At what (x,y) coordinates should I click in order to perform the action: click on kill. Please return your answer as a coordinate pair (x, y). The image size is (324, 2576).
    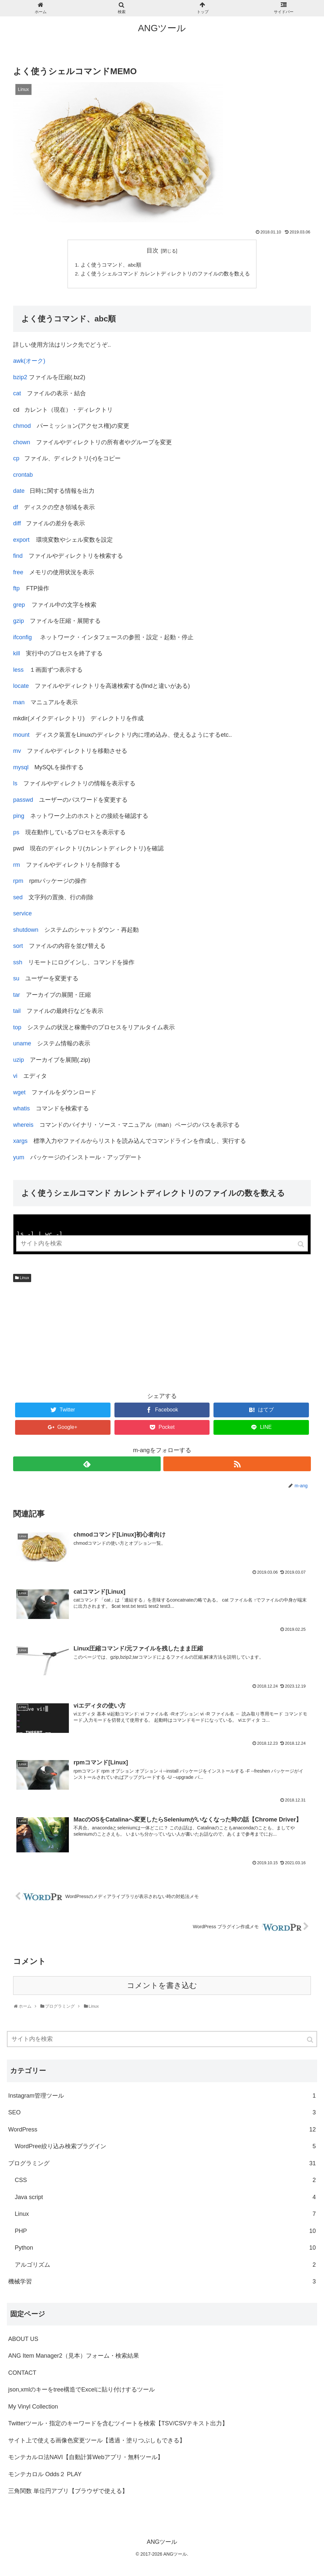
    Looking at the image, I should click on (16, 654).